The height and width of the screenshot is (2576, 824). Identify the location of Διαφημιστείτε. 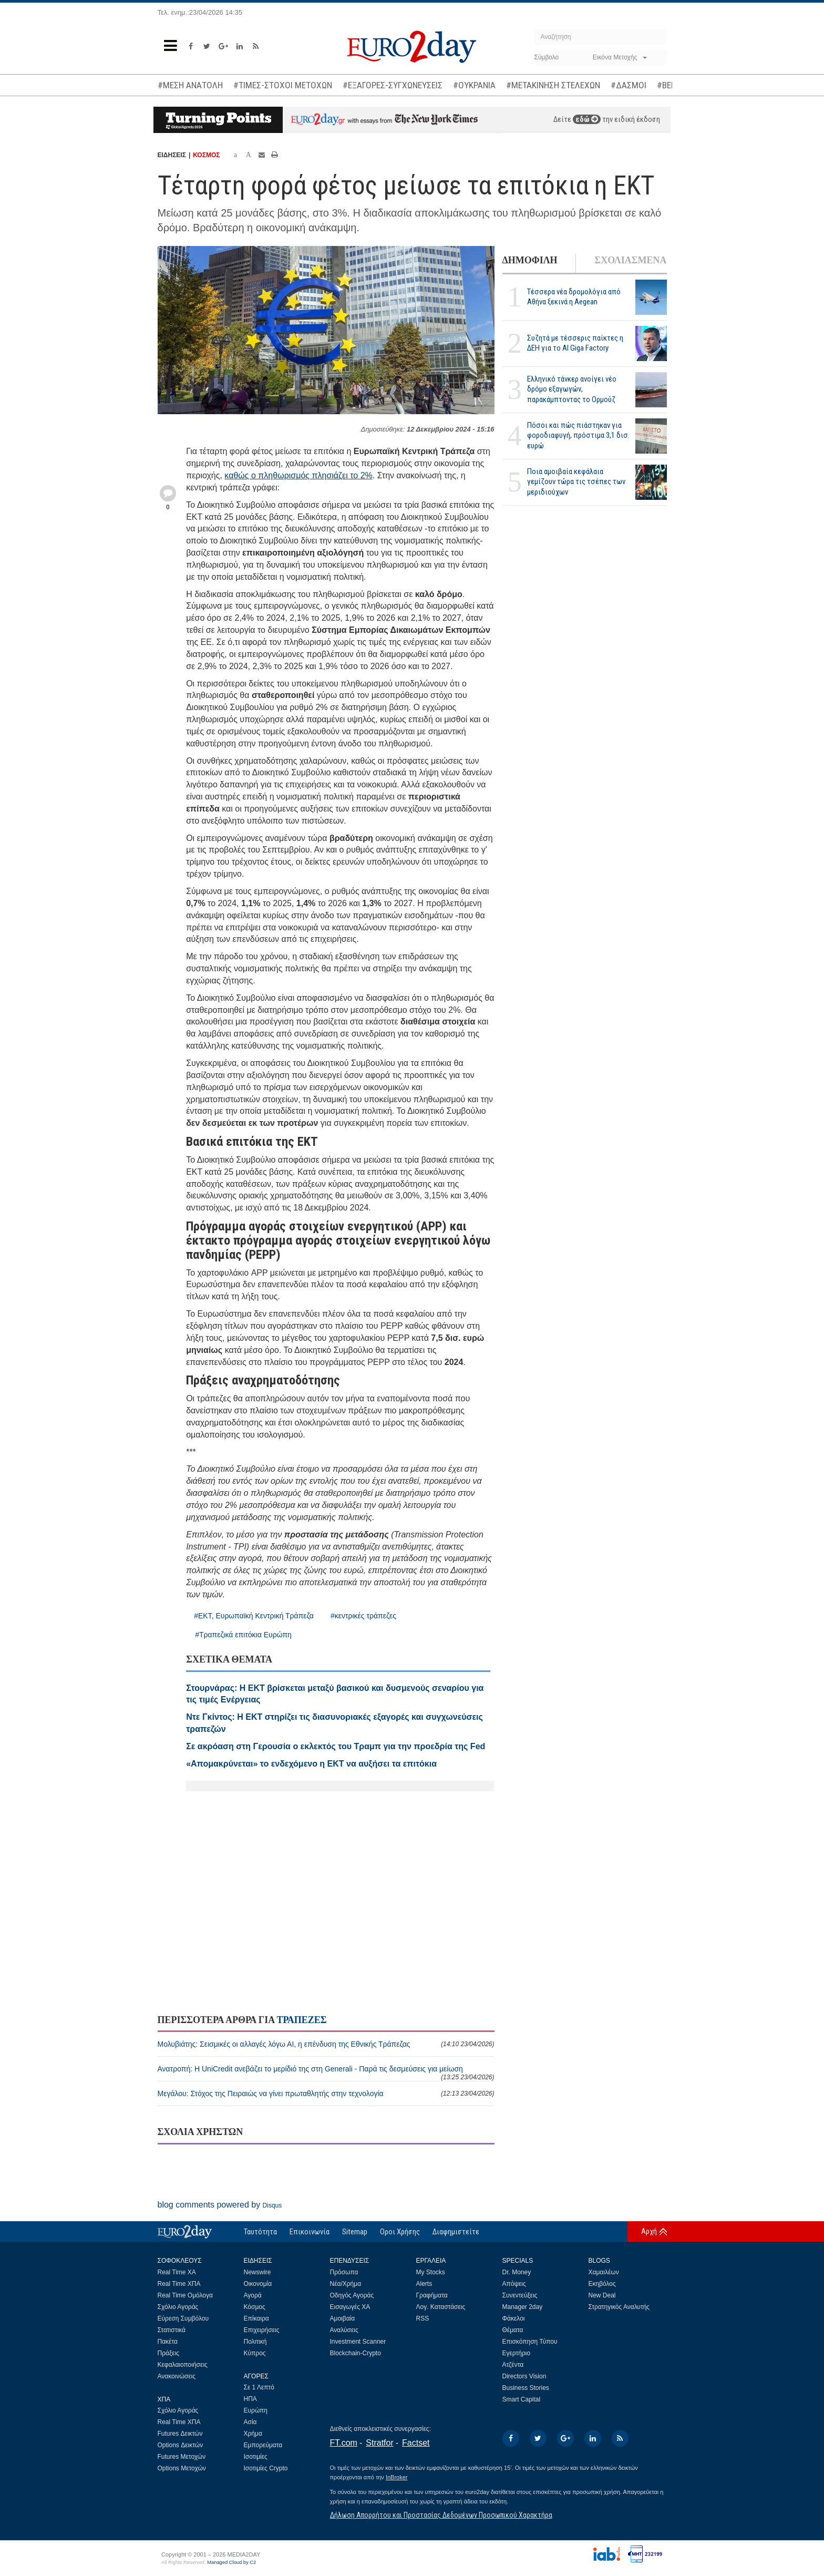
(455, 2231).